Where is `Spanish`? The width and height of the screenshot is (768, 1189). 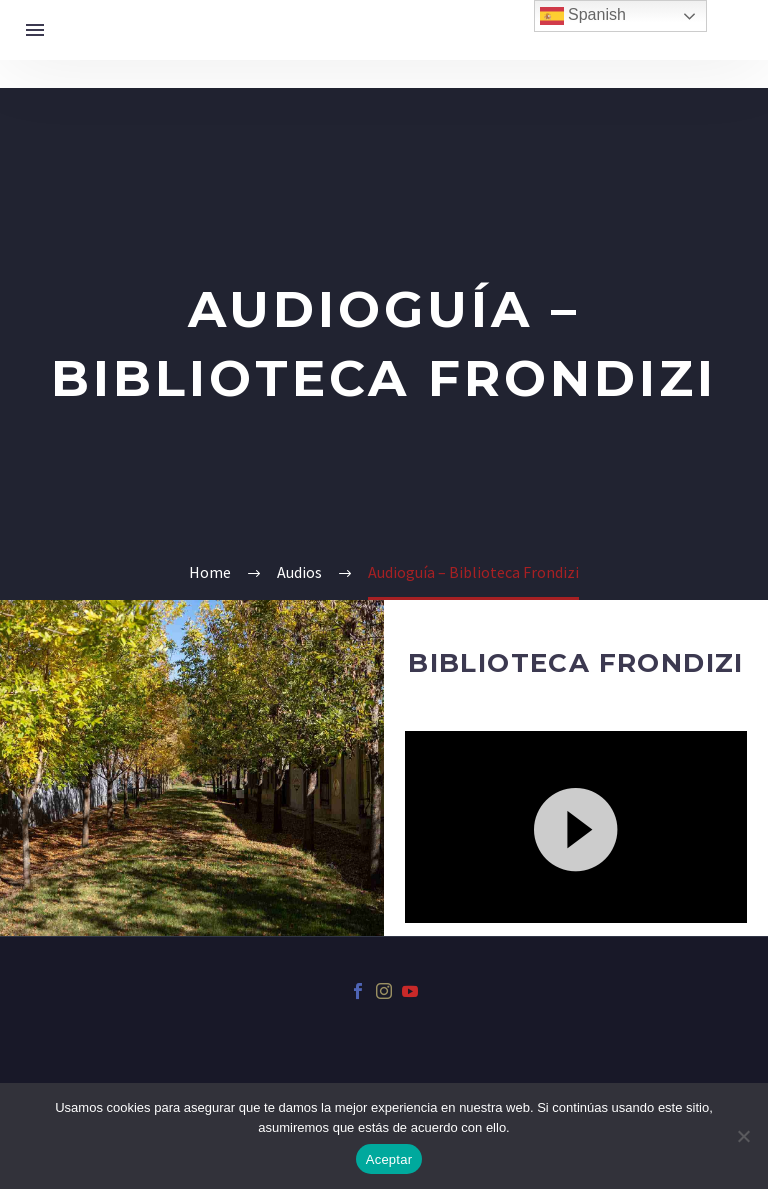
Spanish is located at coordinates (583, 16).